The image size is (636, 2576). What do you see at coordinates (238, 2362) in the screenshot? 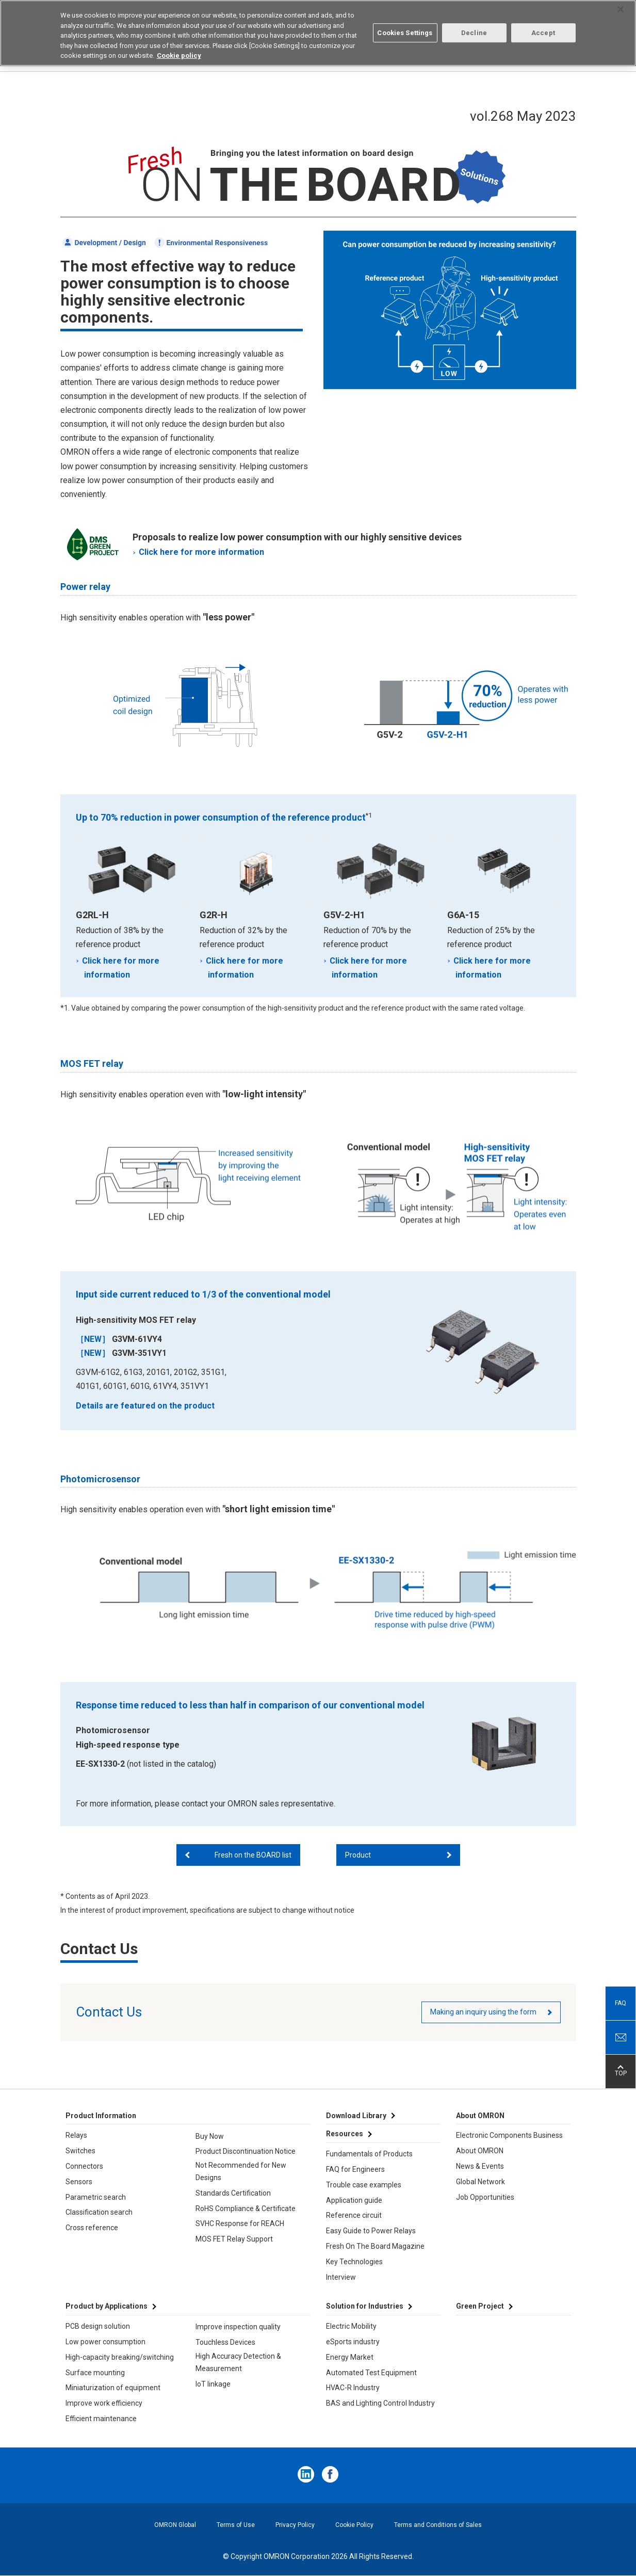
I see `High Accuracy Detection & Measurement` at bounding box center [238, 2362].